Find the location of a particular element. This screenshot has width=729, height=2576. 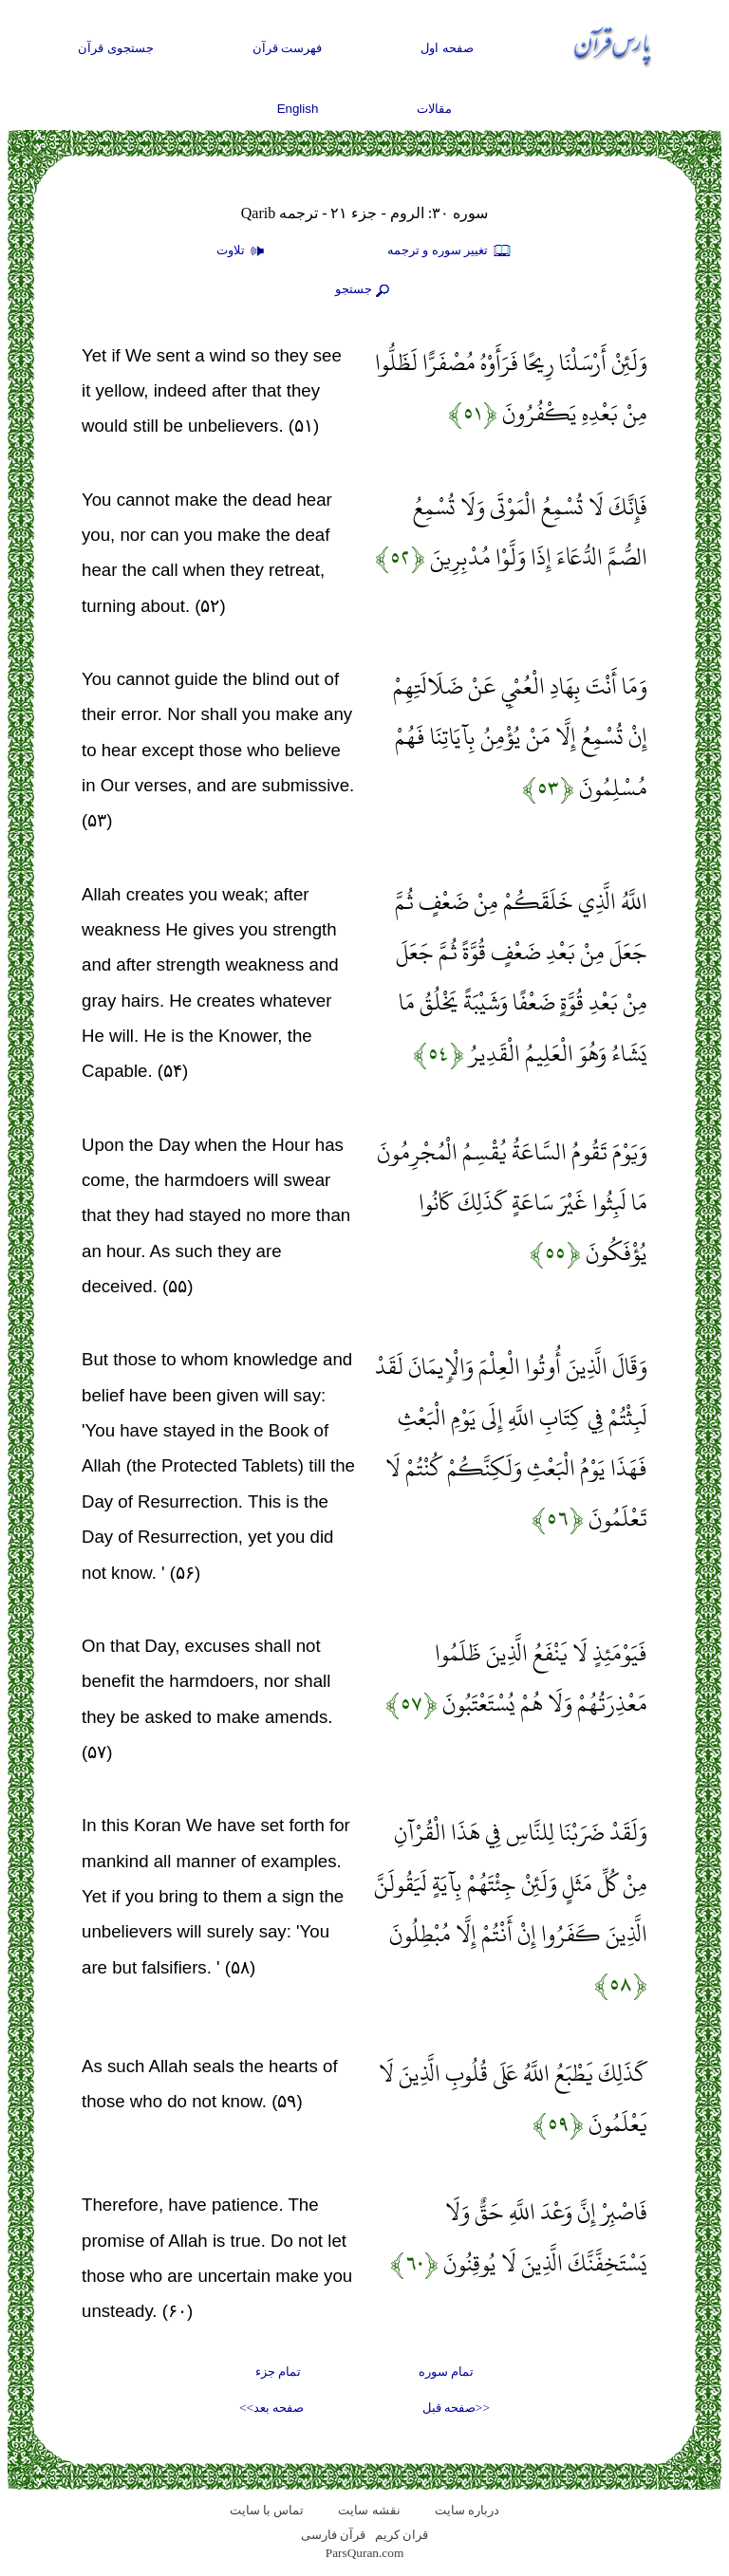

English is located at coordinates (298, 109).